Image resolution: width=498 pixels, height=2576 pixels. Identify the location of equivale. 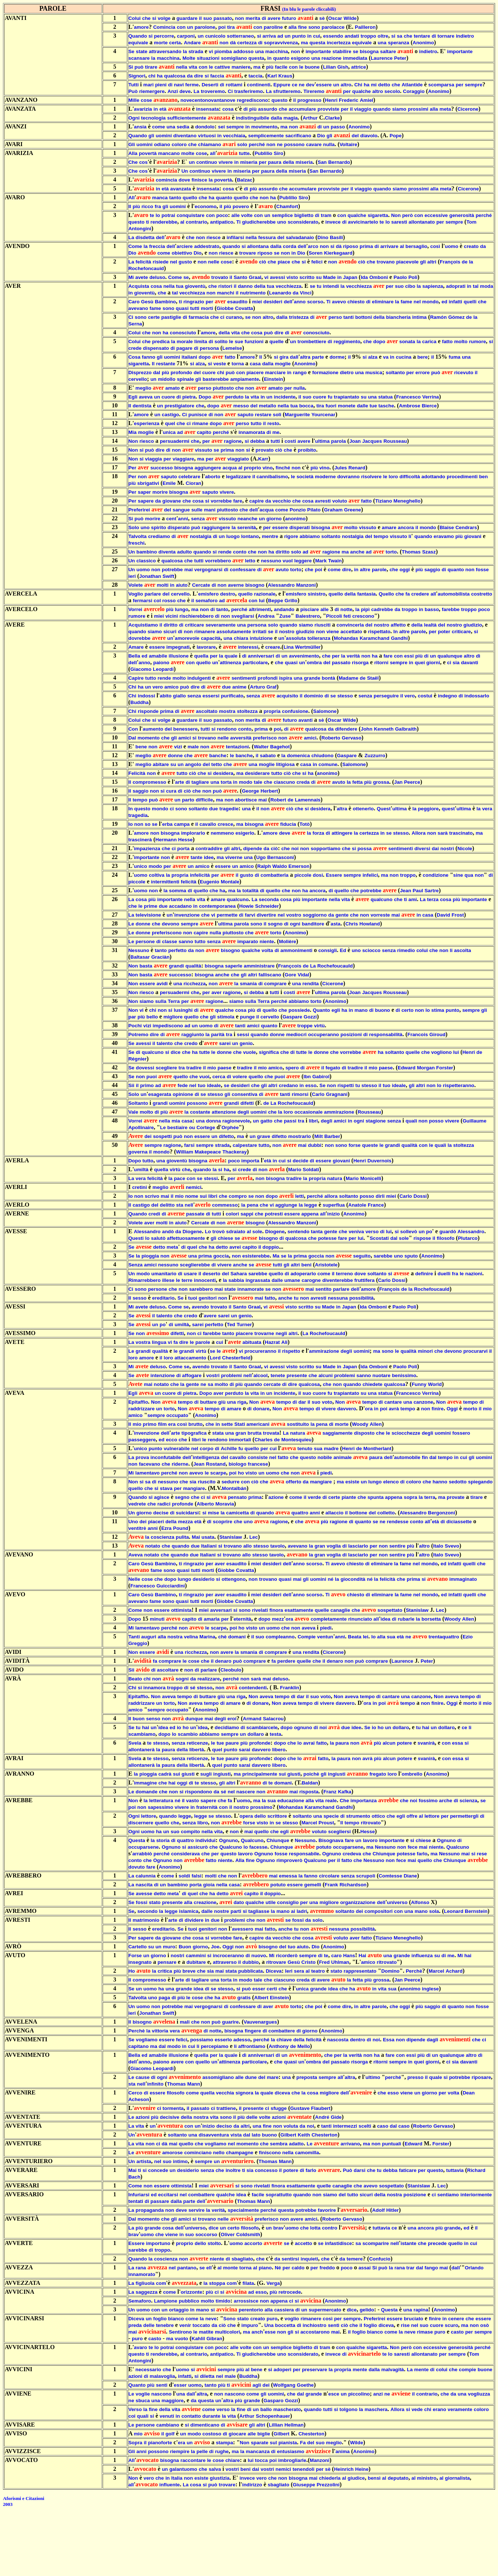
(138, 42).